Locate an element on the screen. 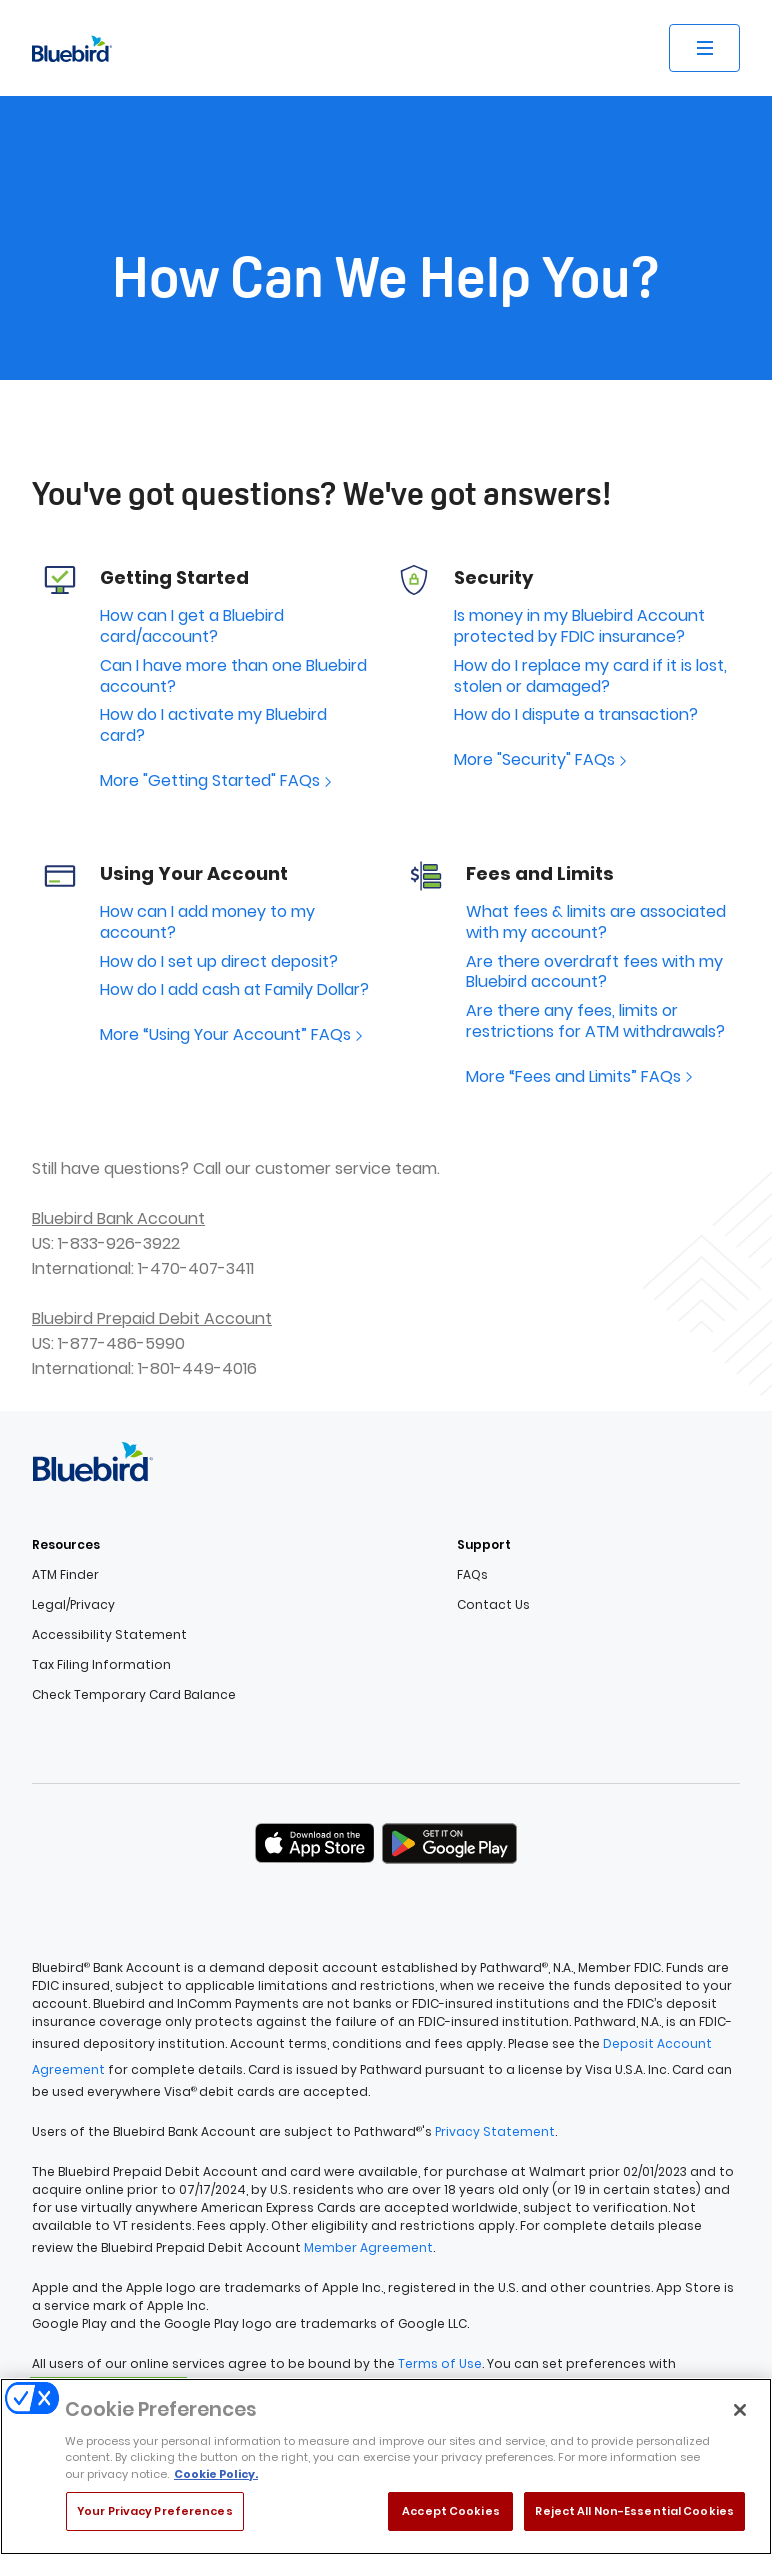  Contact Us is located at coordinates (493, 1605).